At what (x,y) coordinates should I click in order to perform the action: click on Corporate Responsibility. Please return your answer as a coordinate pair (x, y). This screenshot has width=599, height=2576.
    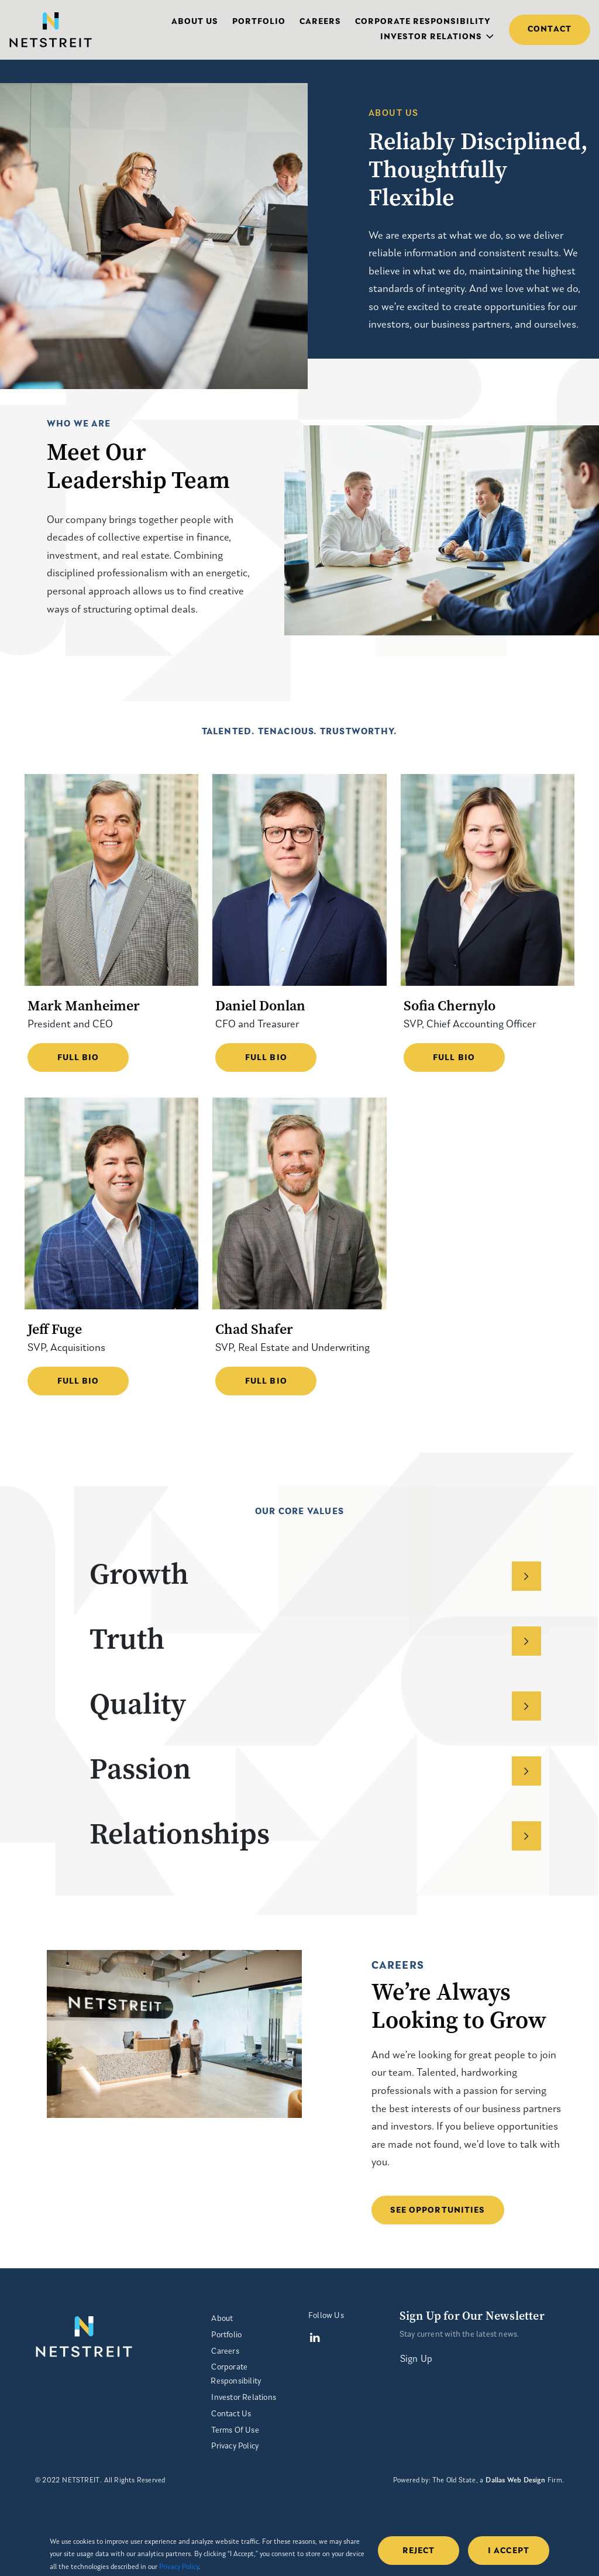
    Looking at the image, I should click on (423, 22).